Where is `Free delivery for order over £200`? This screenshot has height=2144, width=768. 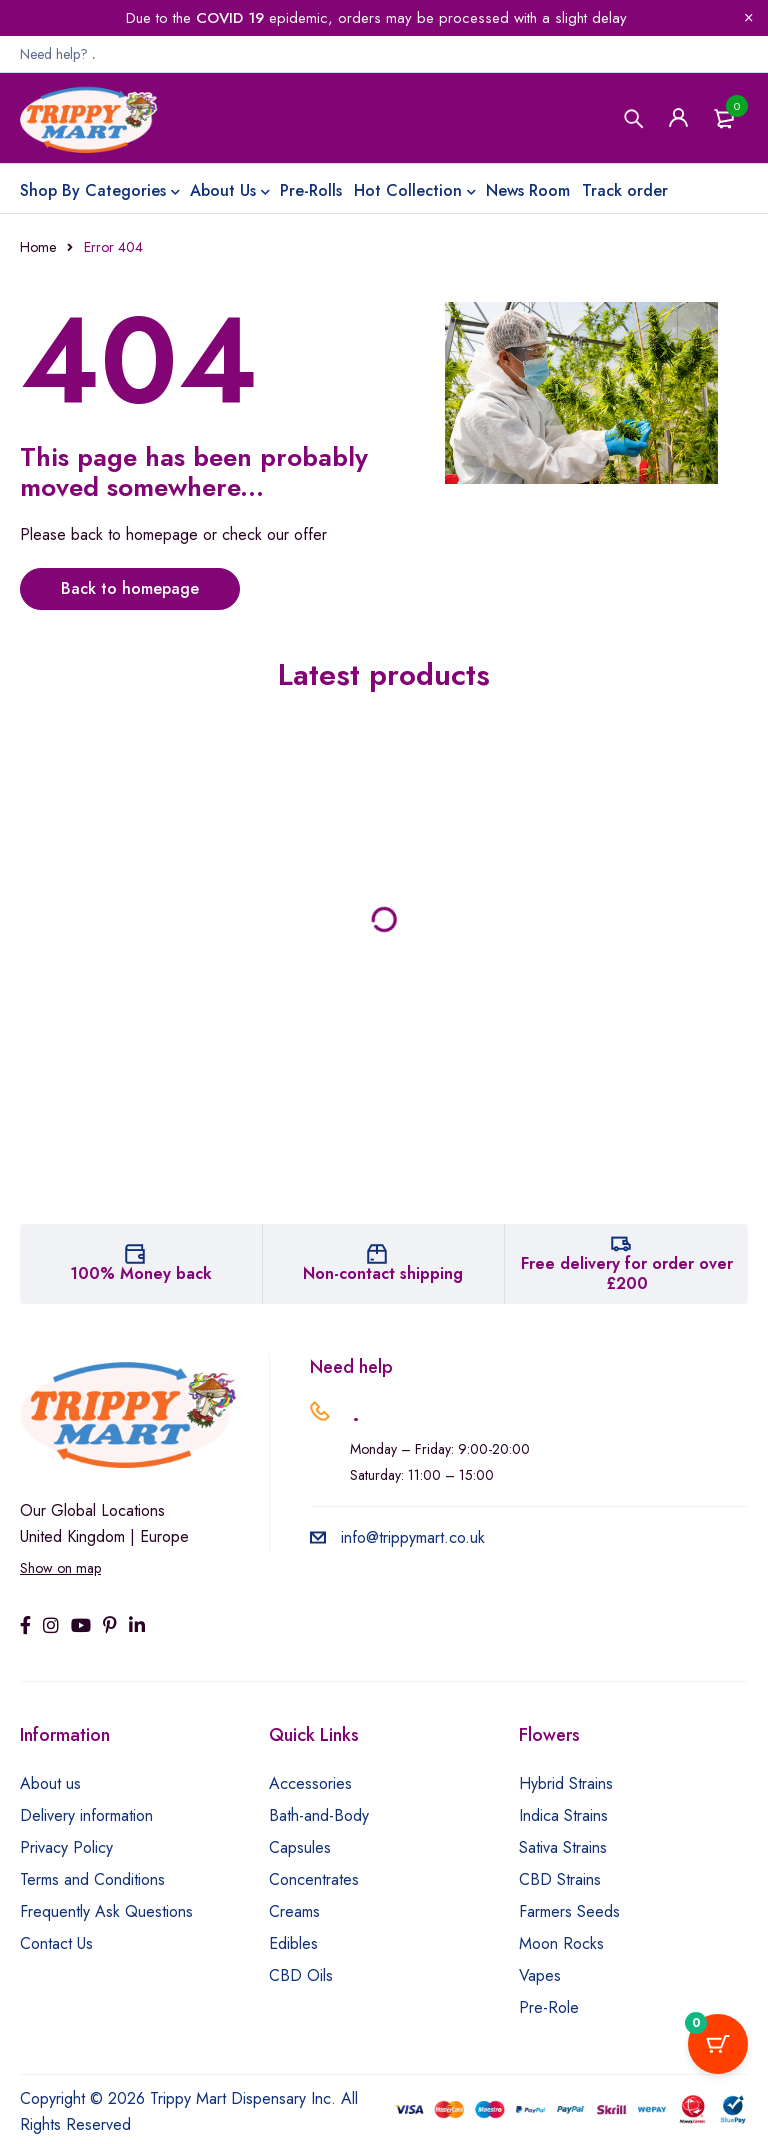 Free delivery for order over £200 is located at coordinates (627, 1273).